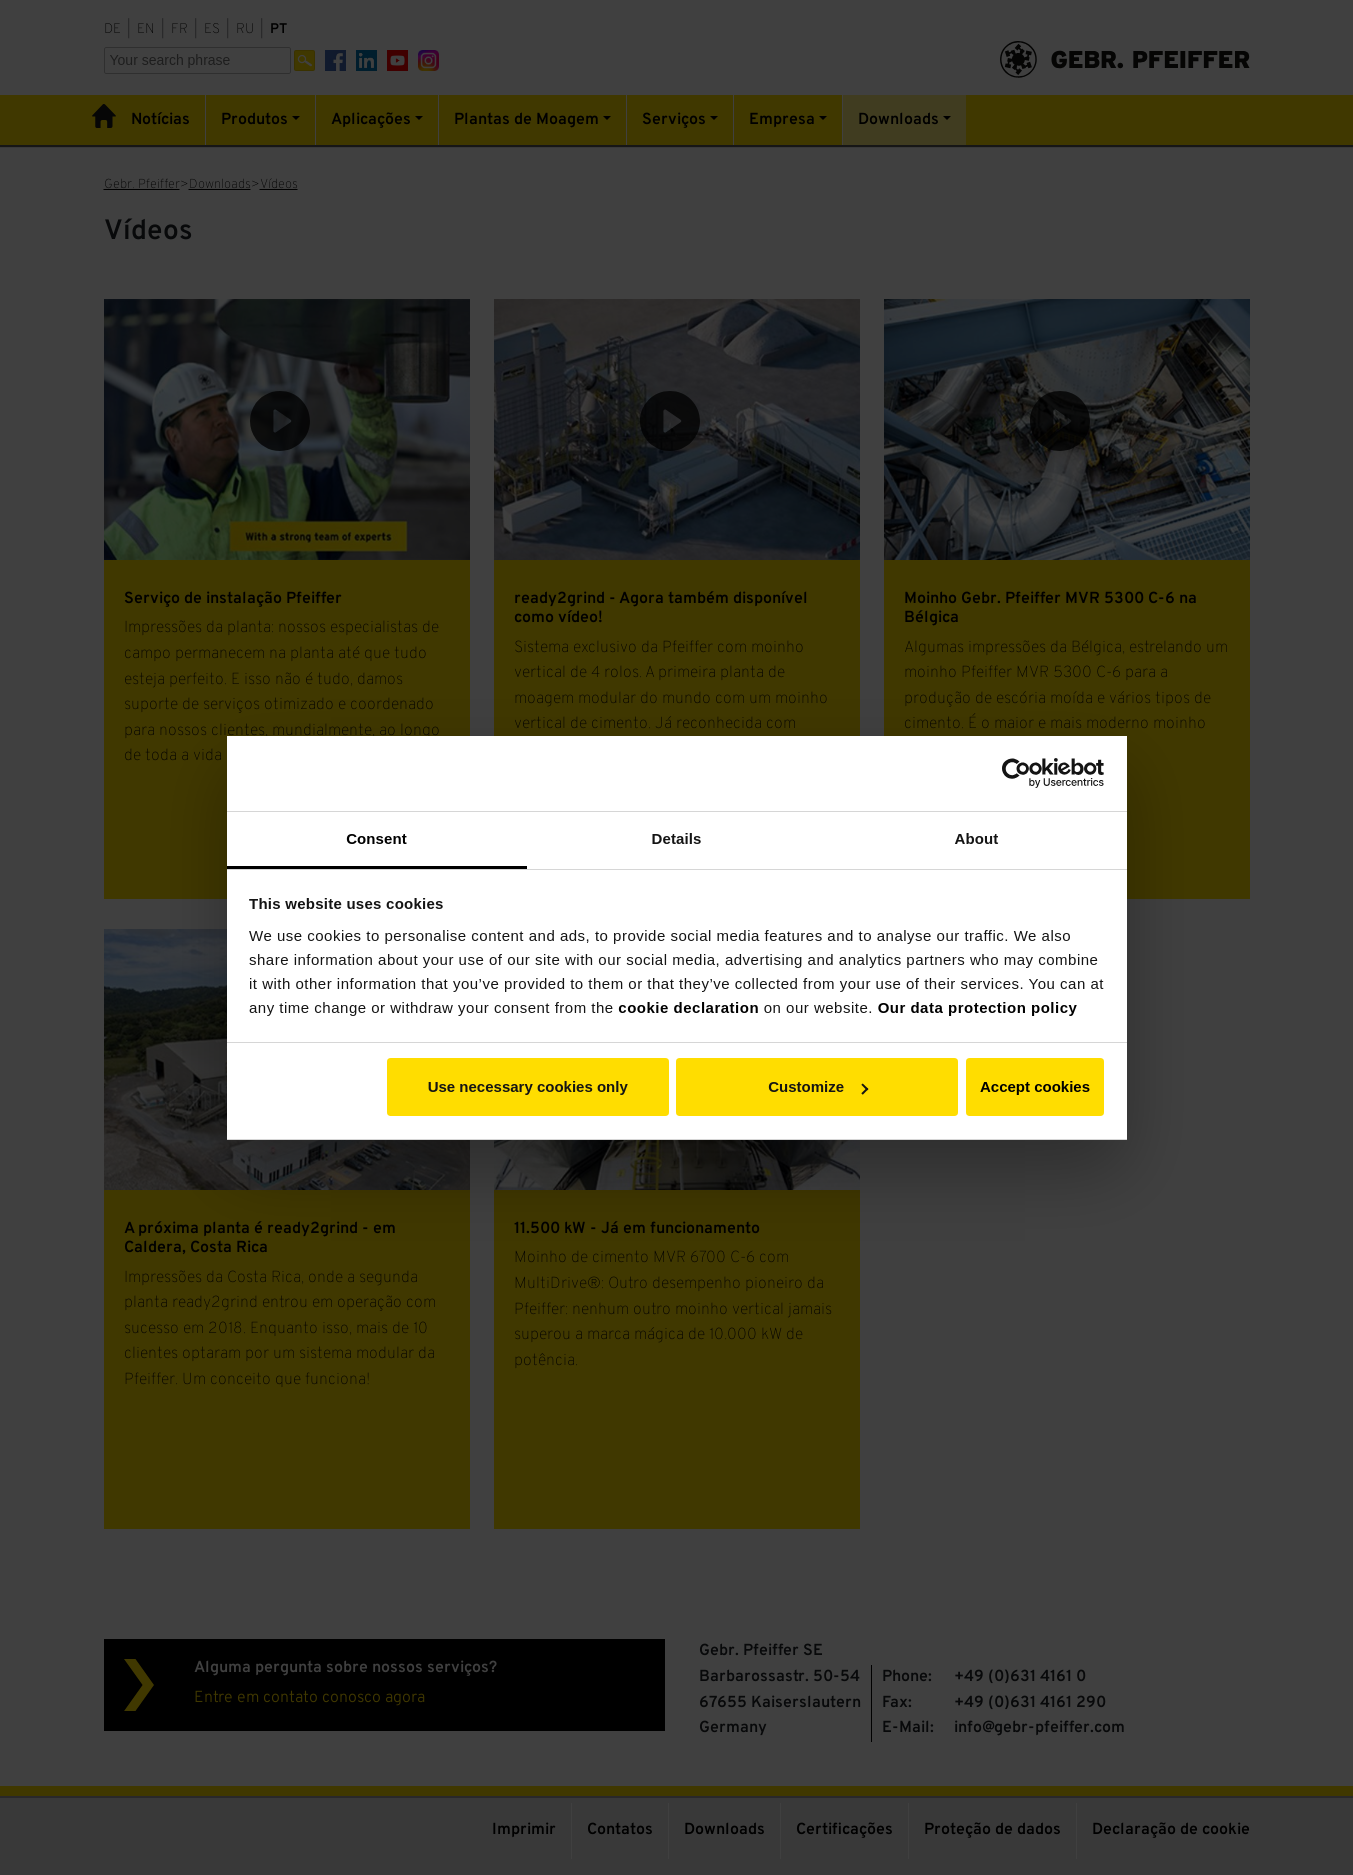 The height and width of the screenshot is (1875, 1353). Describe the element at coordinates (1016, 773) in the screenshot. I see `[Cookiebot by Usercentrics - opens in a new window]` at that location.